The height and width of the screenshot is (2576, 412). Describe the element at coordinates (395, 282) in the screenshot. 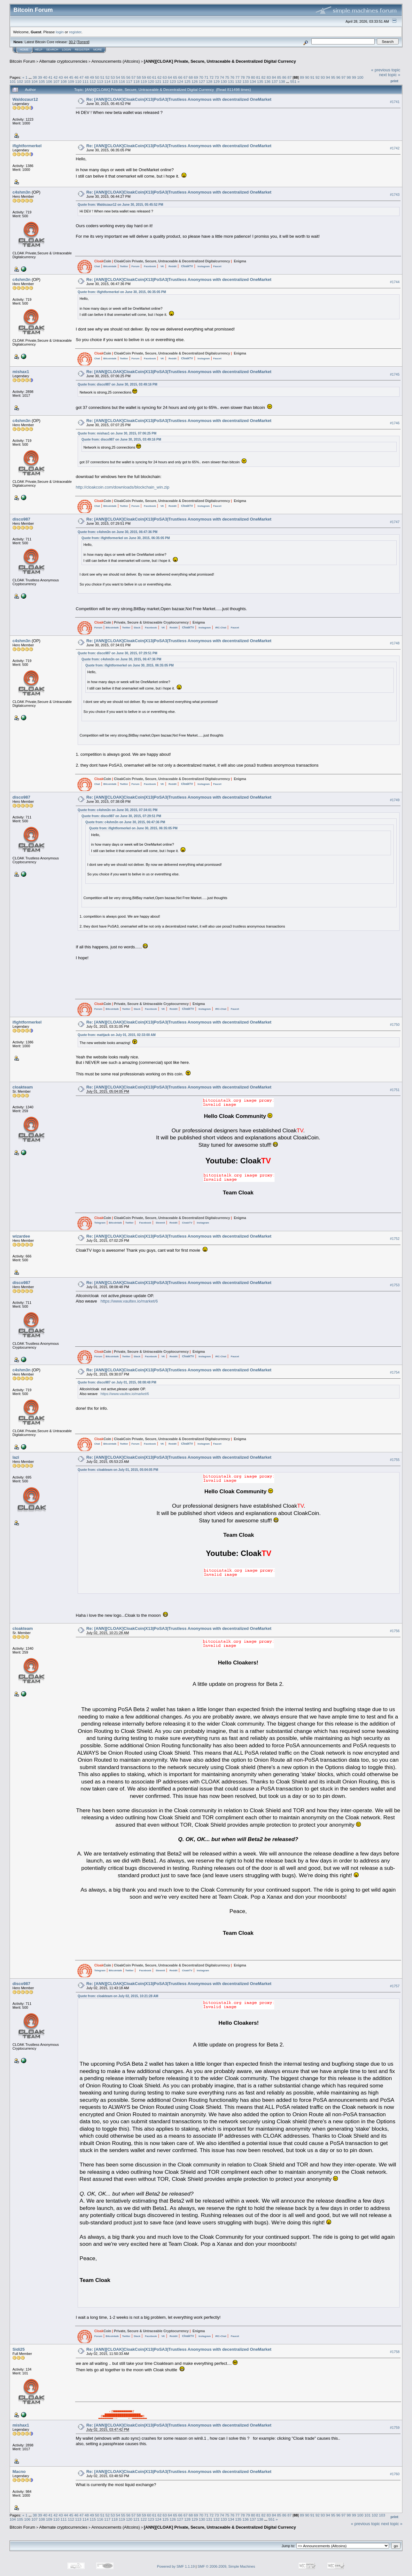

I see `#1744` at that location.